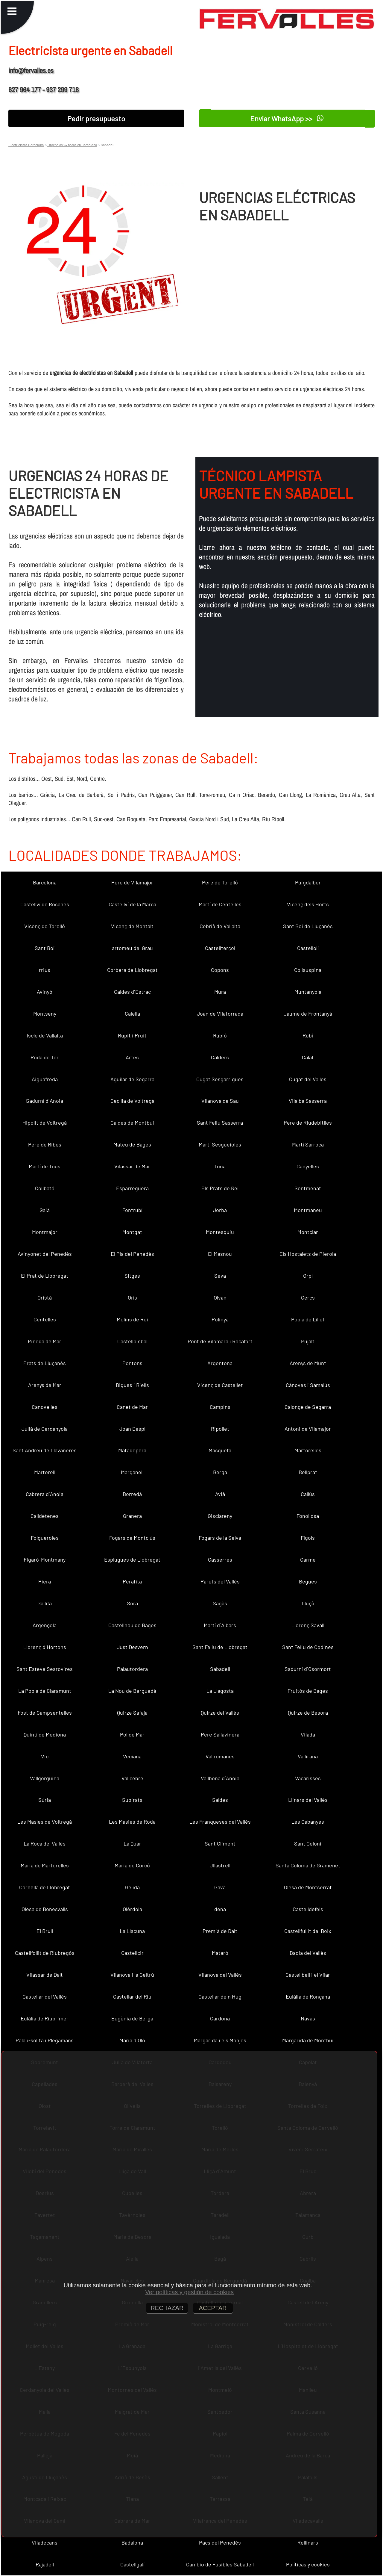 This screenshot has height=2576, width=383. Describe the element at coordinates (45, 2018) in the screenshot. I see `Eulàlia de Riuprimer` at that location.